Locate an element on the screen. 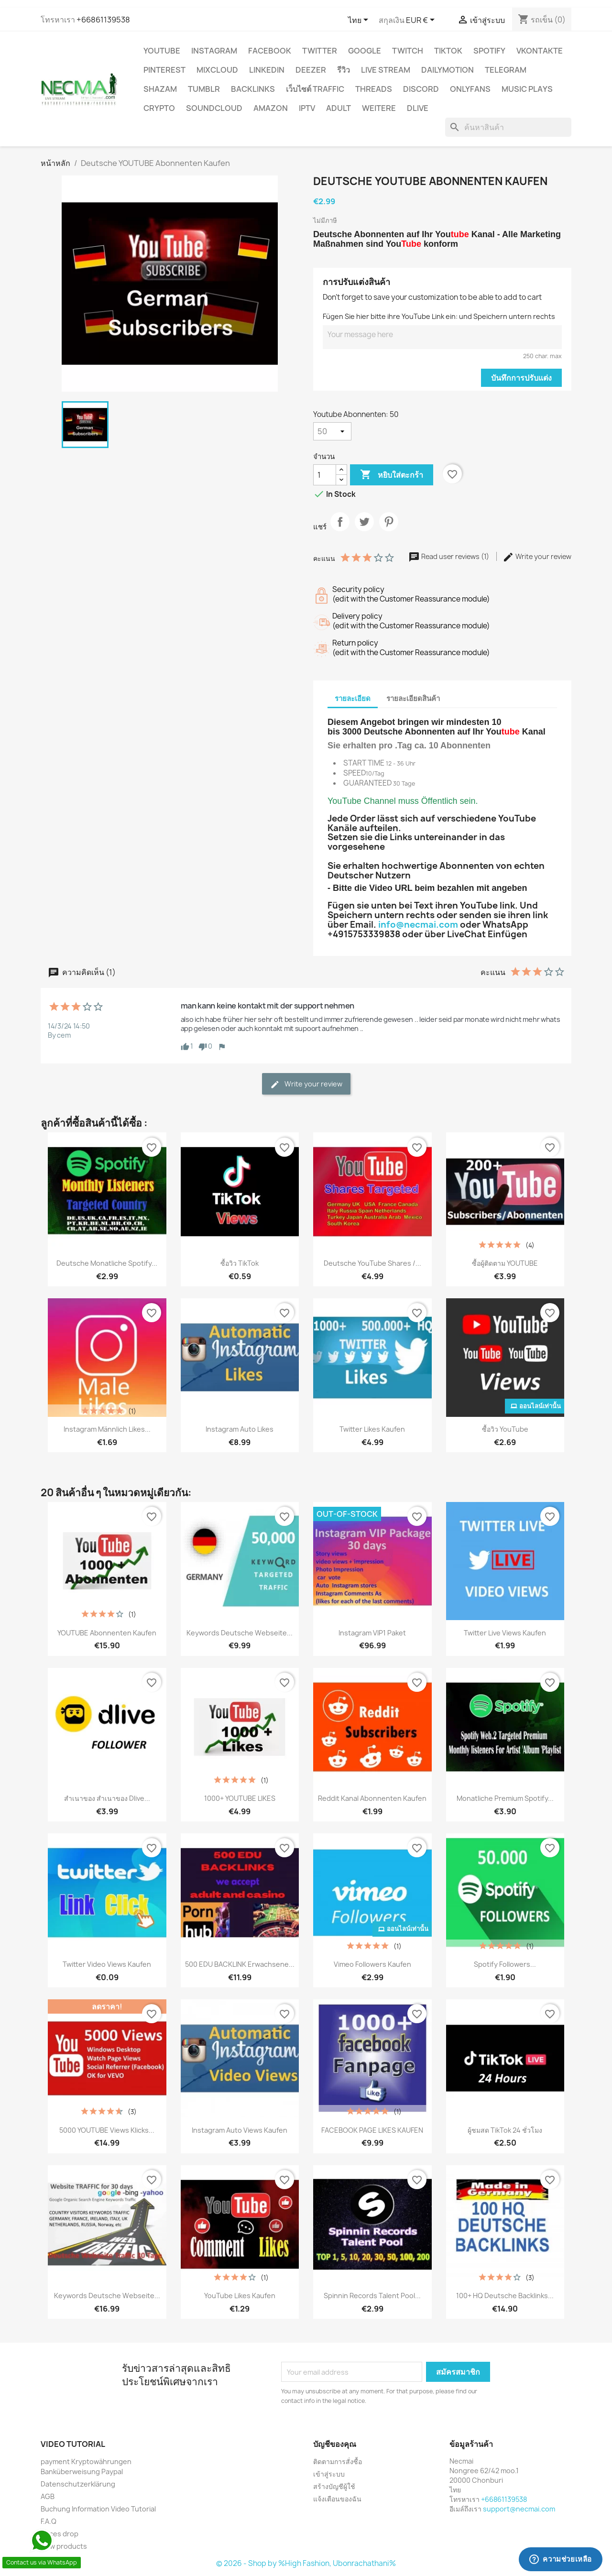 The width and height of the screenshot is (612, 2576). VKontakte is located at coordinates (539, 50).